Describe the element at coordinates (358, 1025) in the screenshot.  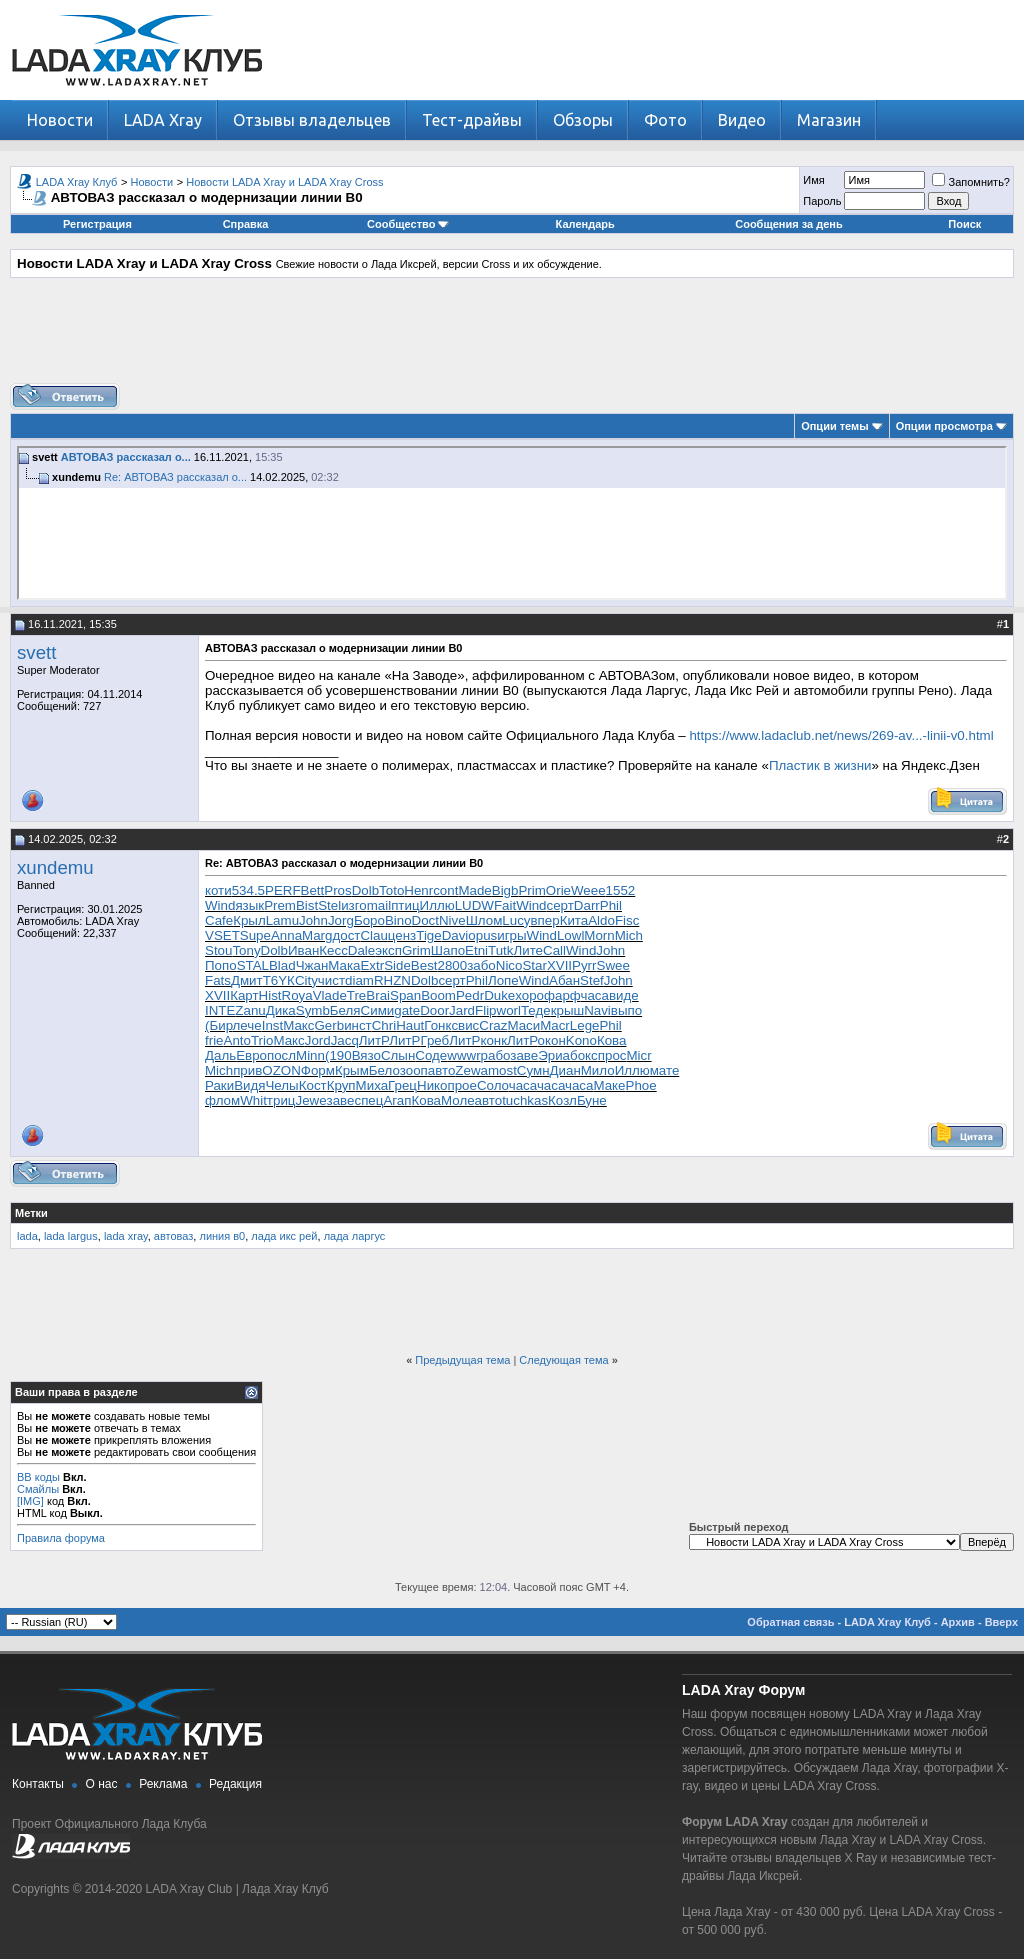
I see `инст` at that location.